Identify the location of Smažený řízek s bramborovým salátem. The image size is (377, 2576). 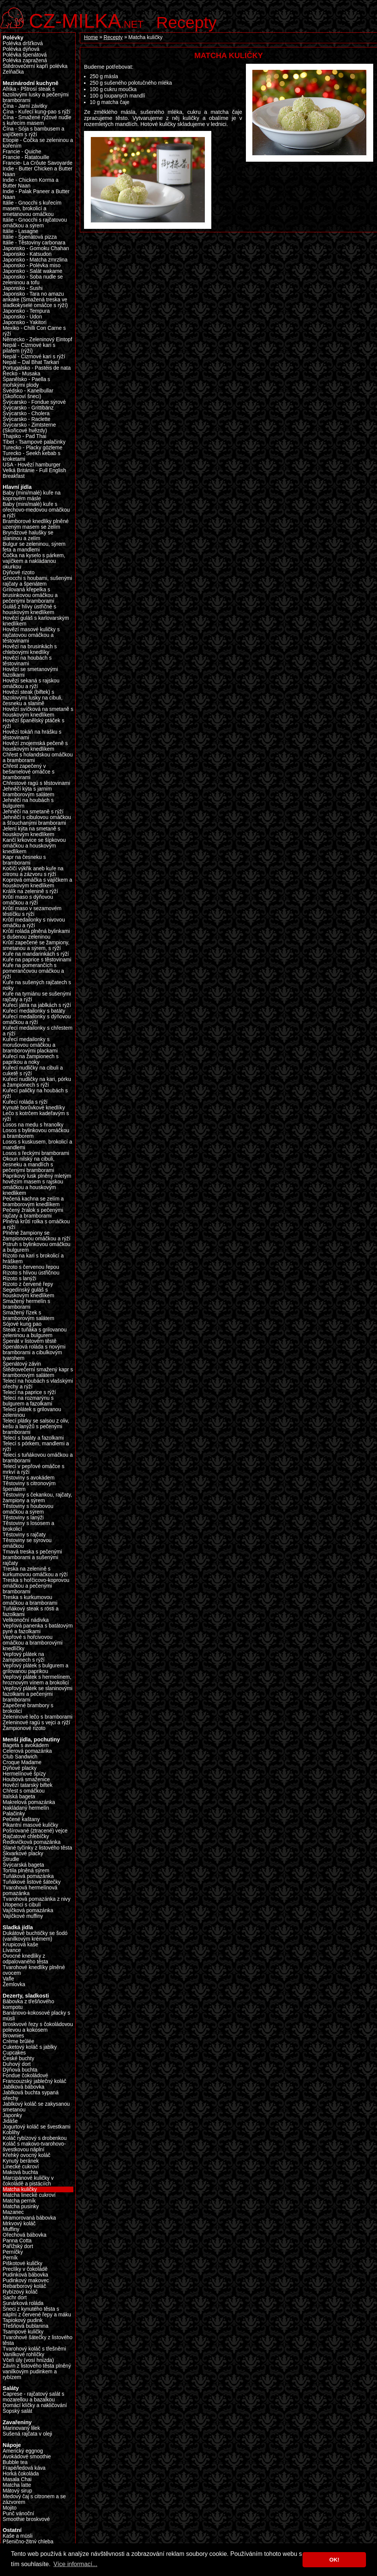
(28, 1315).